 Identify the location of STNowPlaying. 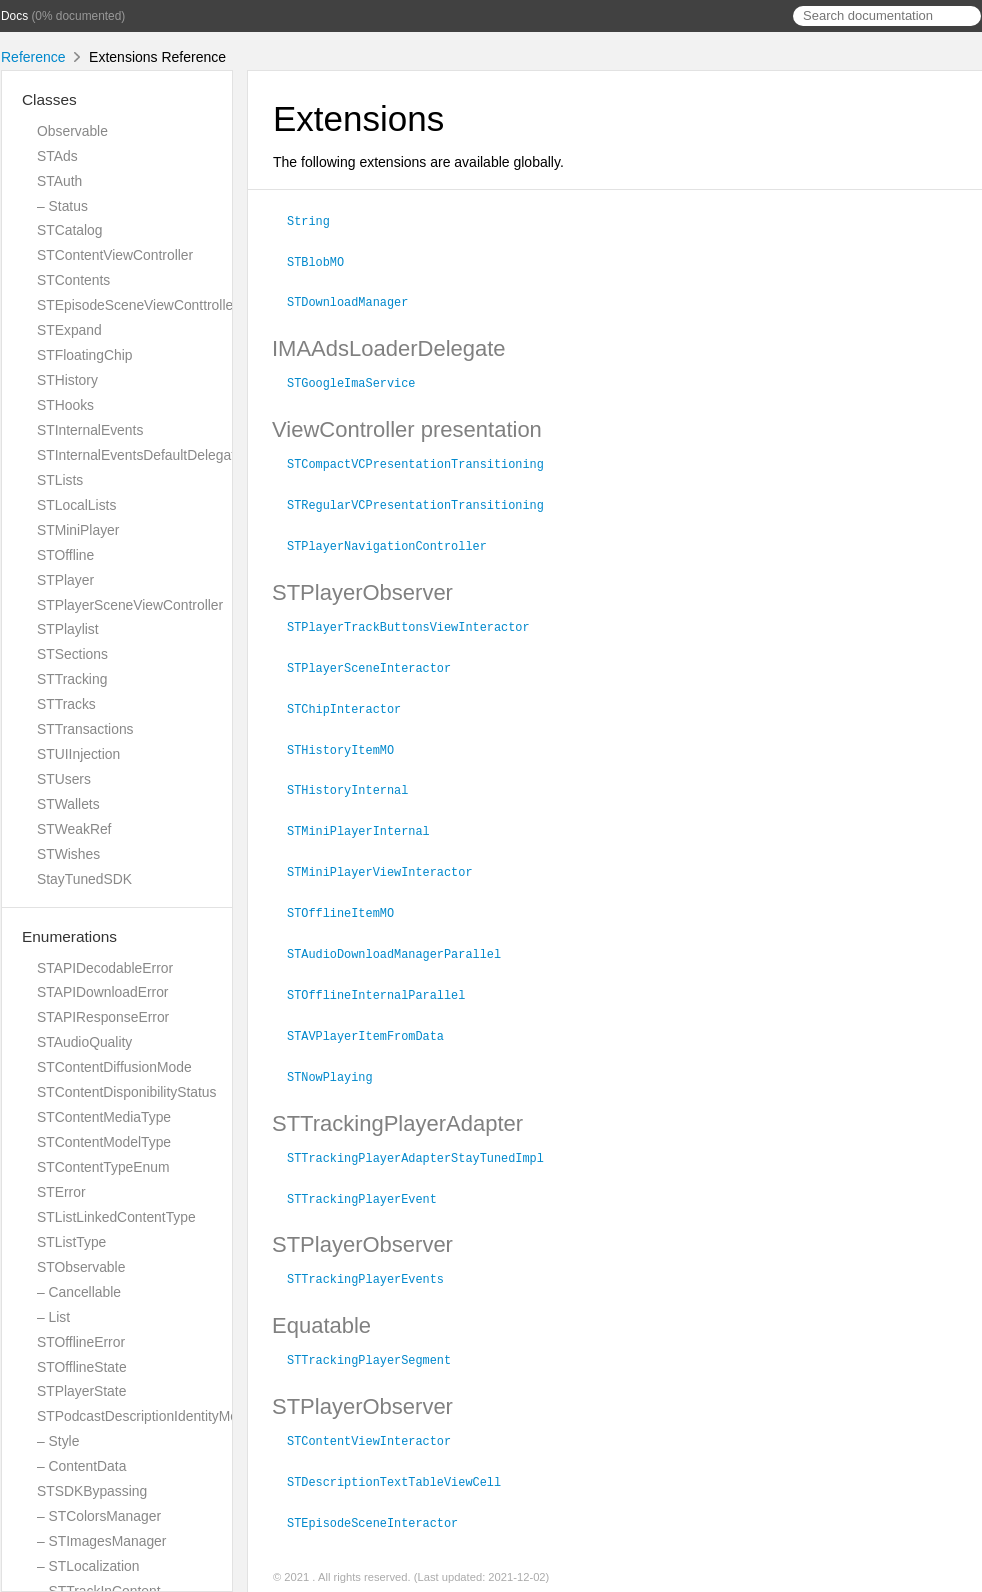
(338, 1058).